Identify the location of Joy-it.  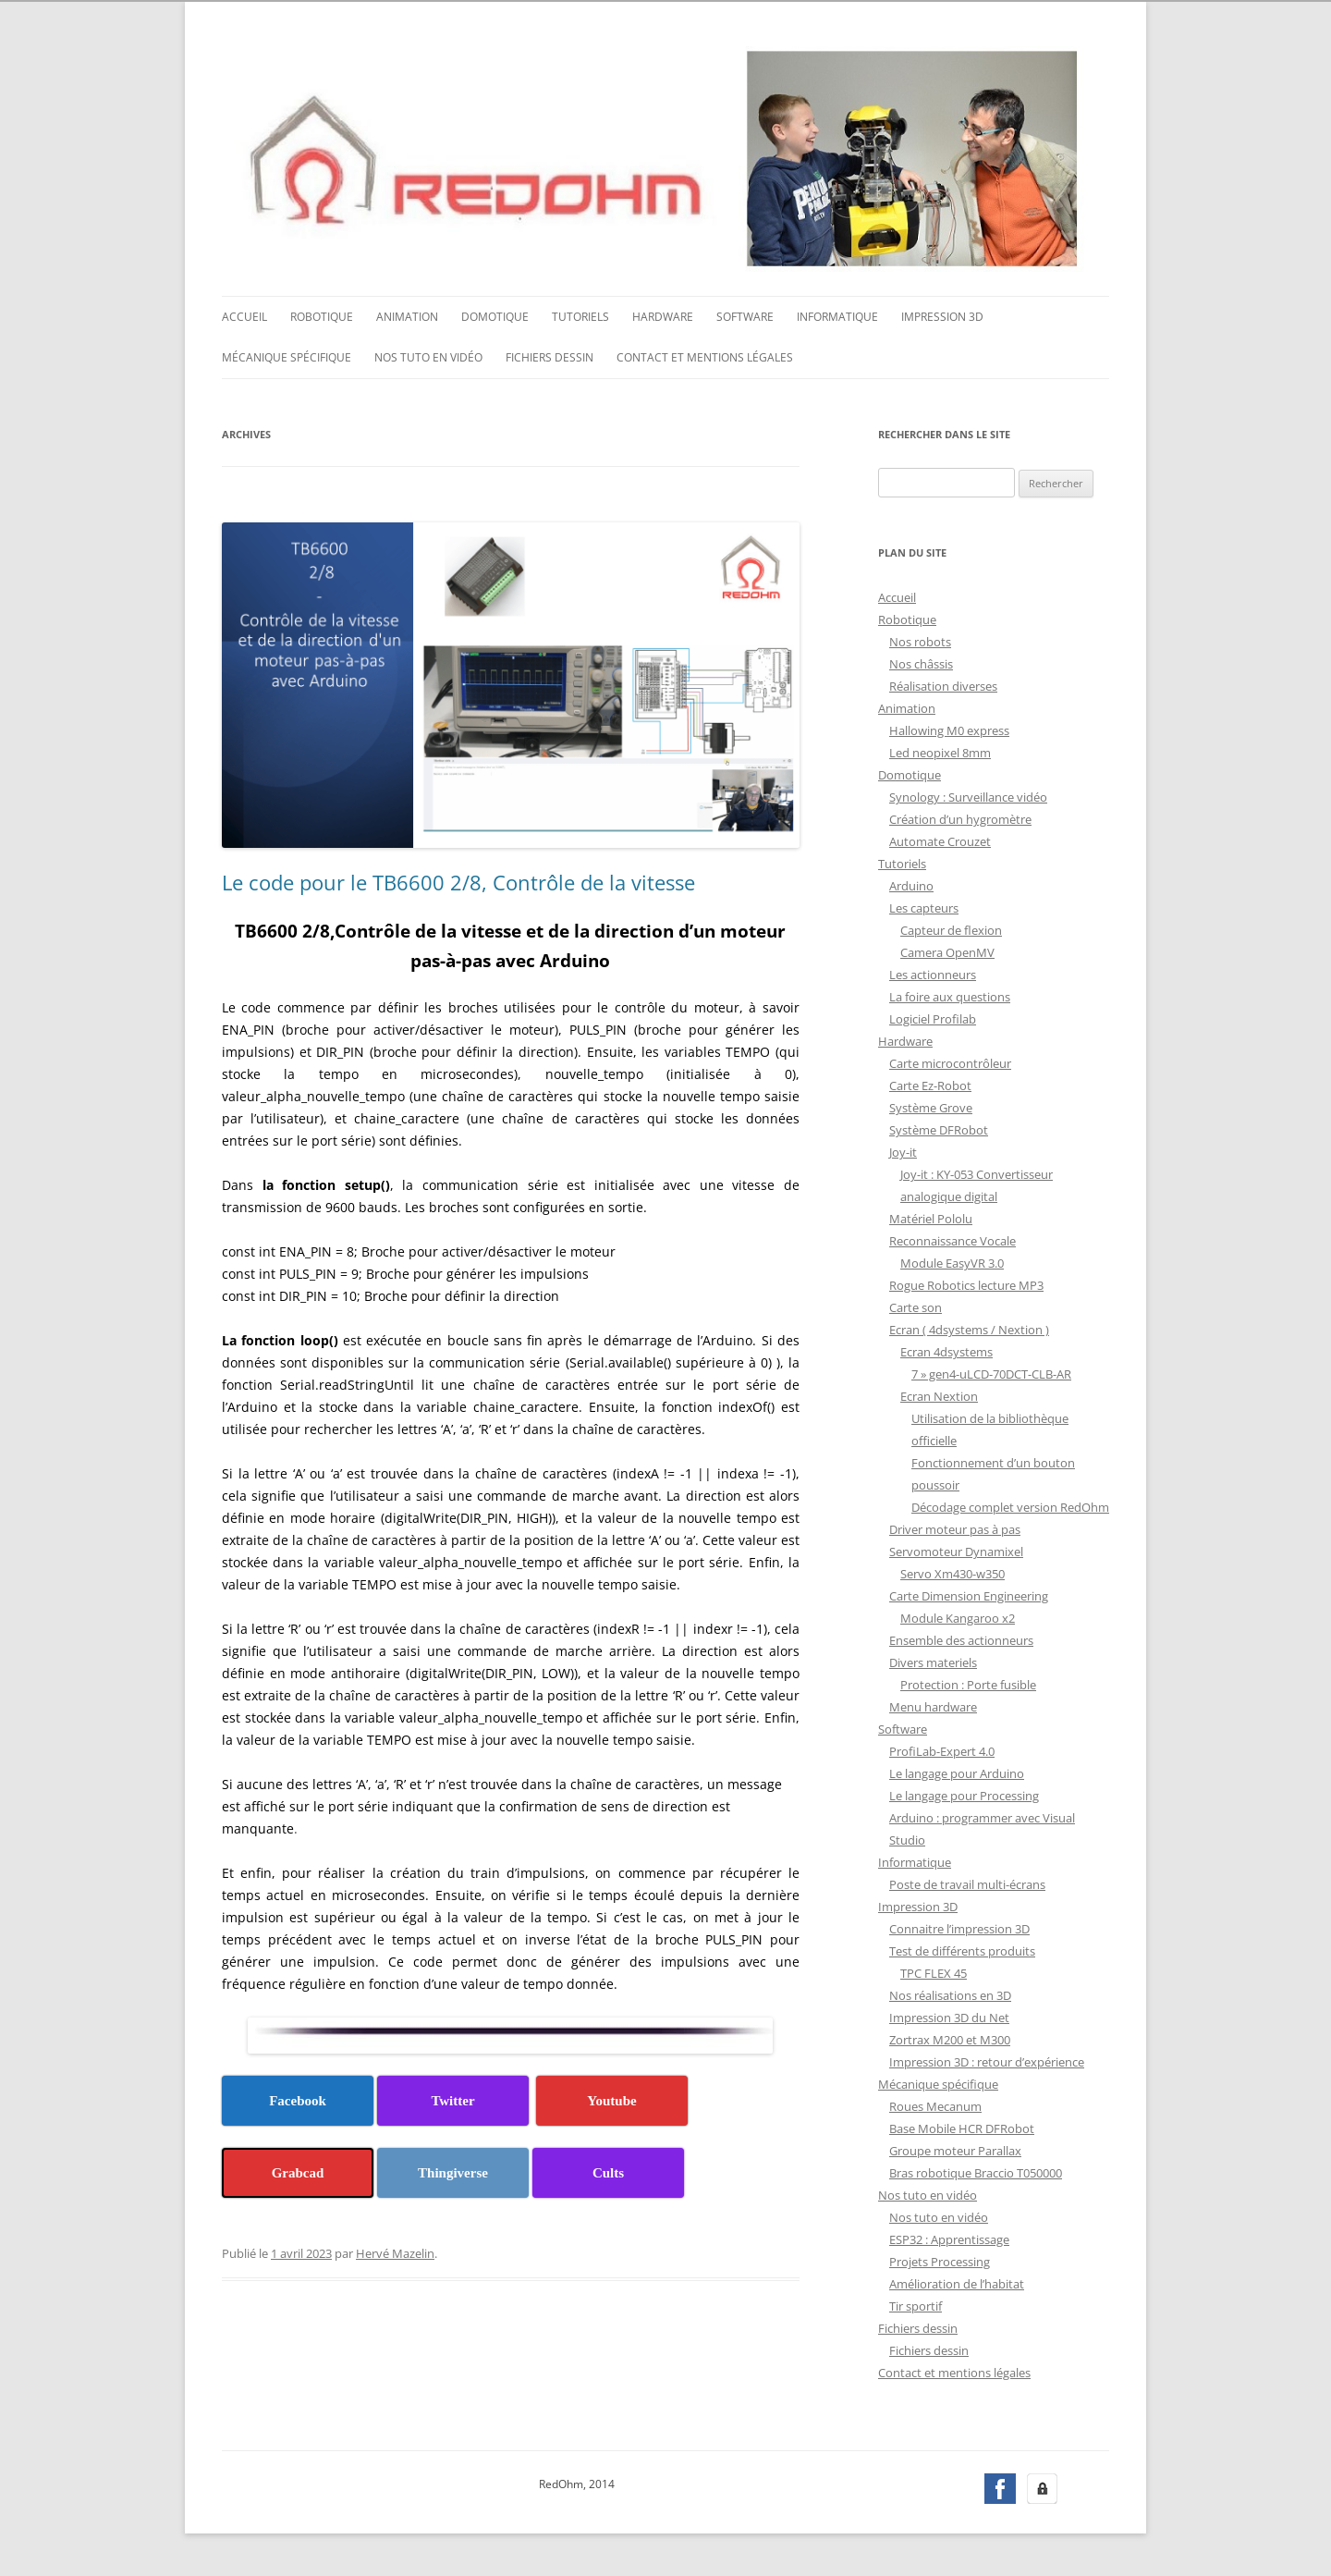
(903, 1150).